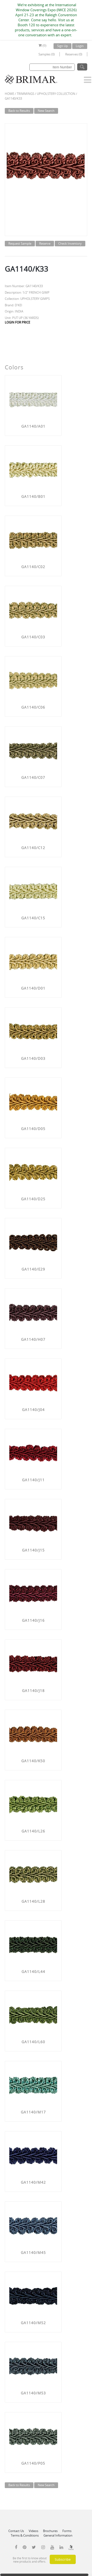 The height and width of the screenshot is (2576, 92). I want to click on GA1140/C06, so click(33, 707).